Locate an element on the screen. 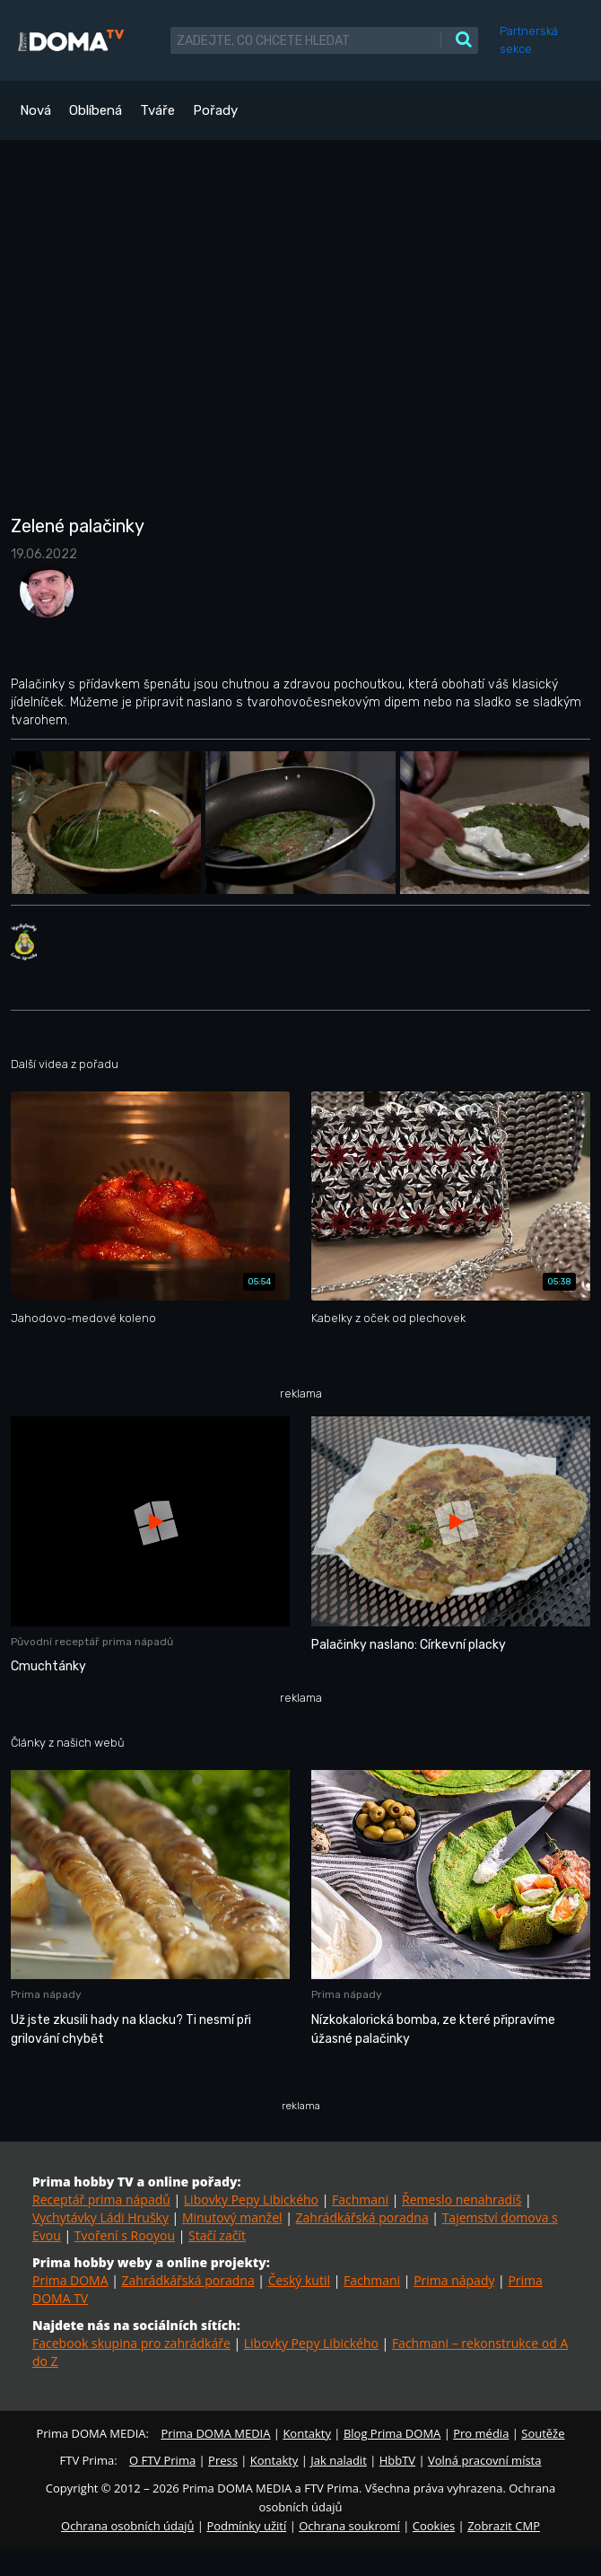 The image size is (601, 2576). Stačí začít is located at coordinates (217, 2235).